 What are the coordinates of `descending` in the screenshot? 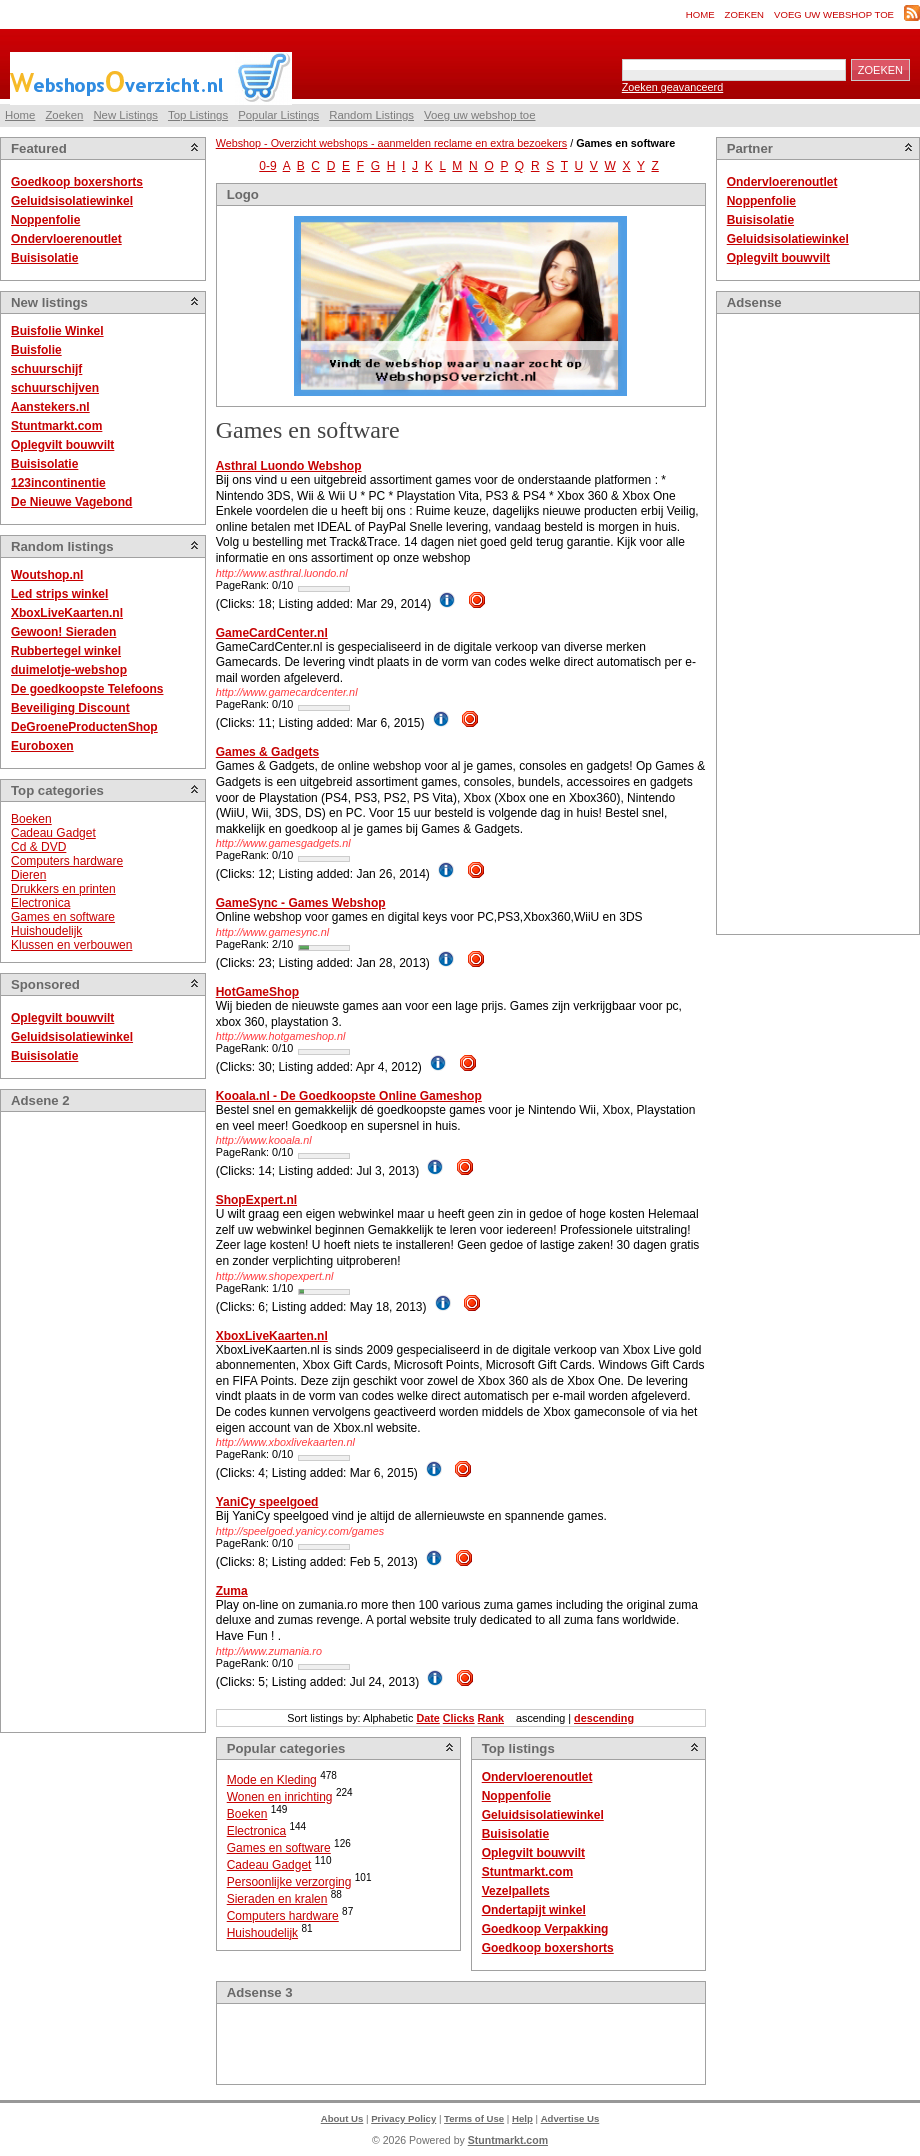 It's located at (604, 1718).